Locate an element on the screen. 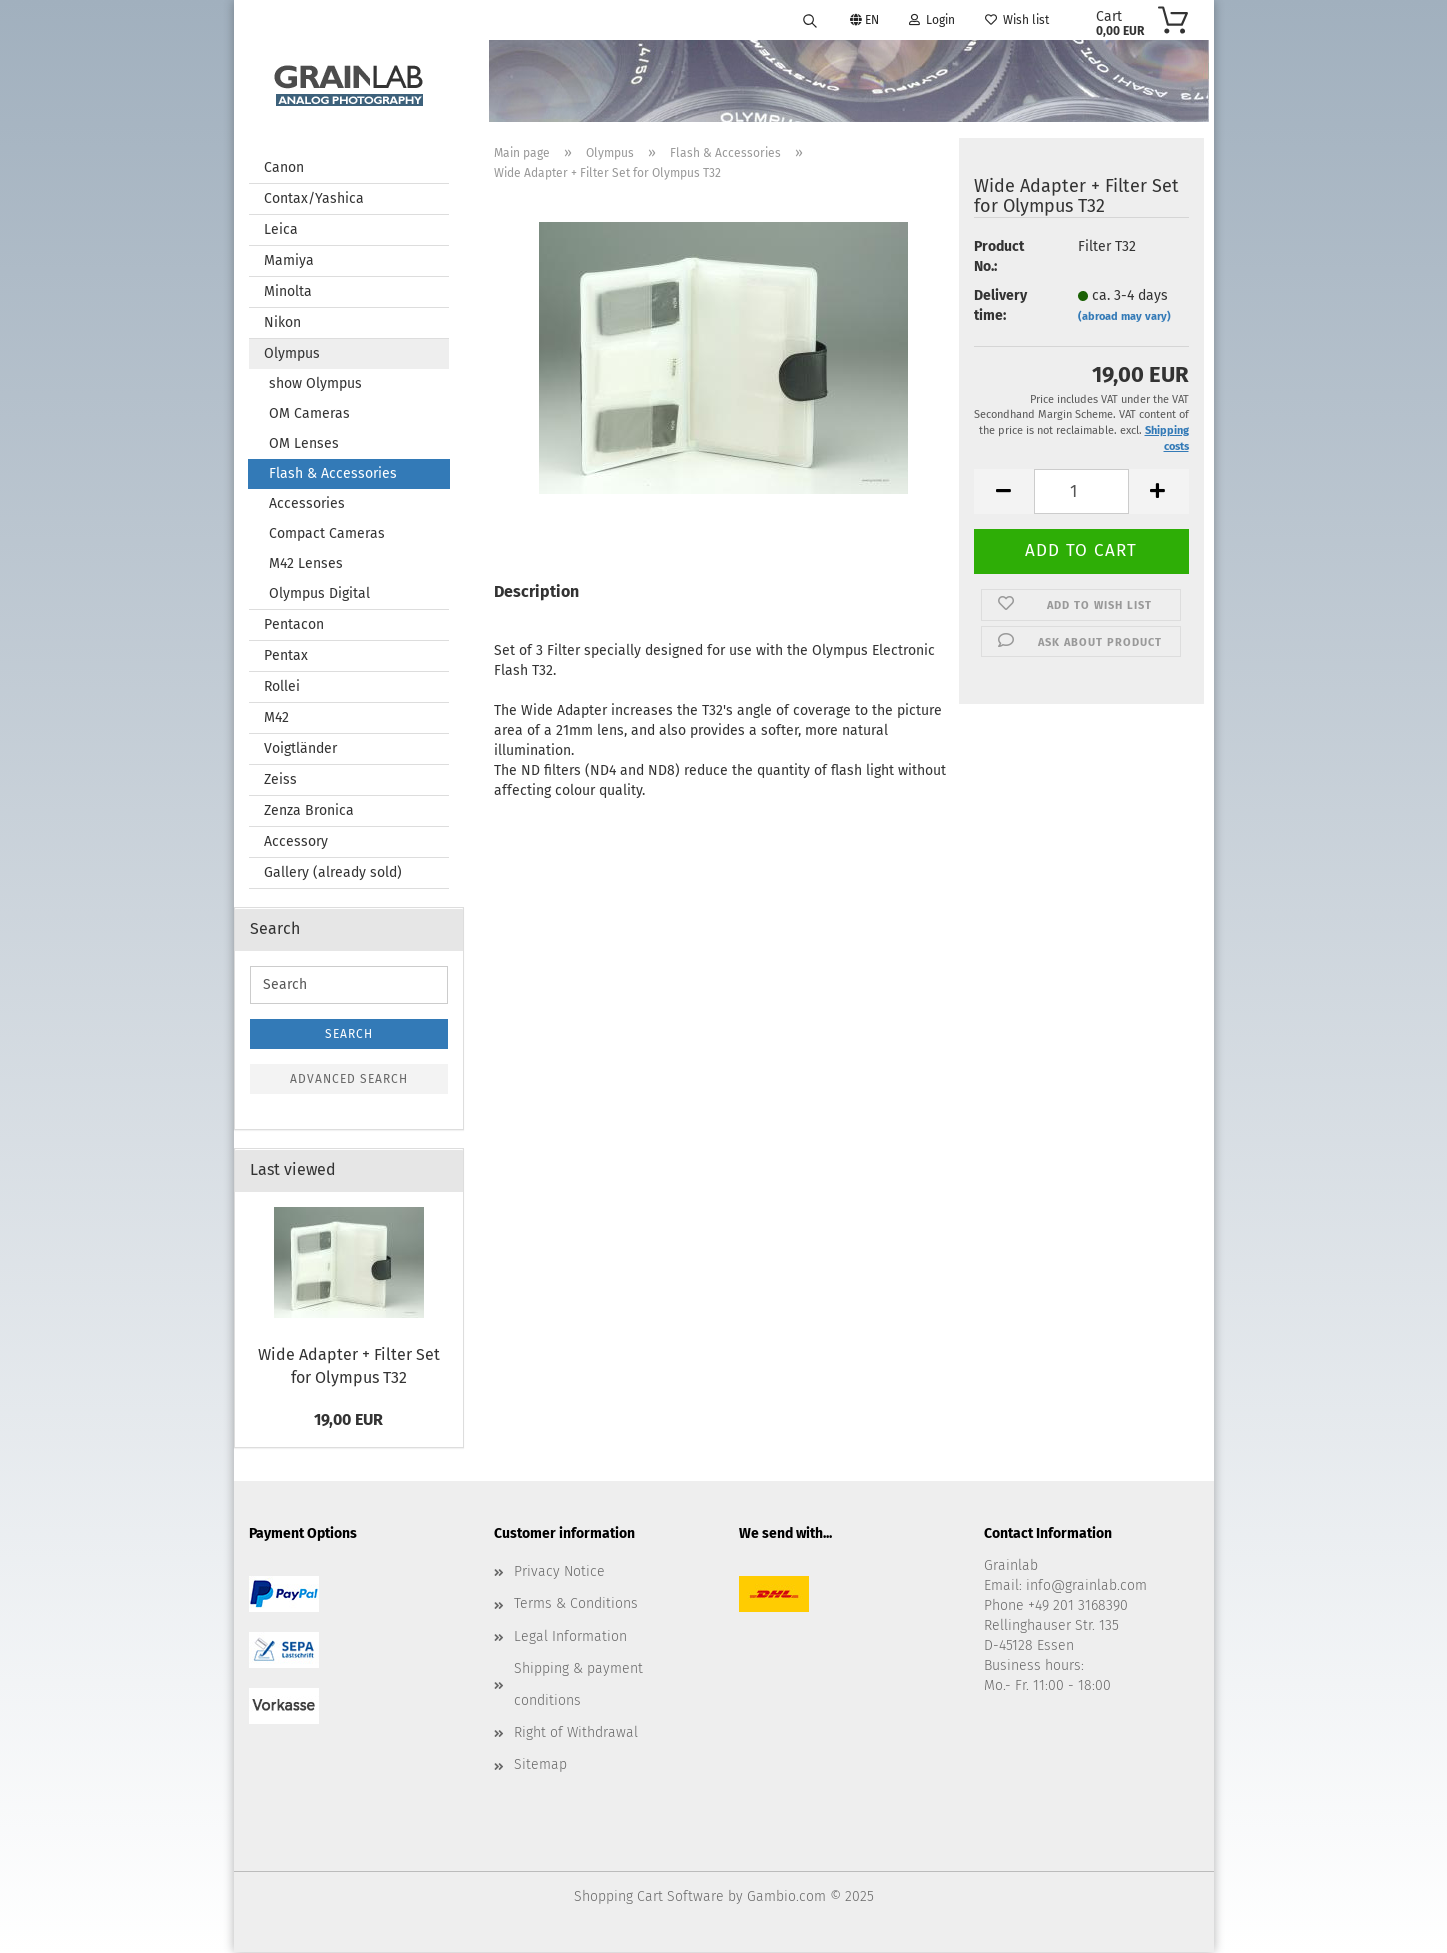  Compact Cameras is located at coordinates (327, 534).